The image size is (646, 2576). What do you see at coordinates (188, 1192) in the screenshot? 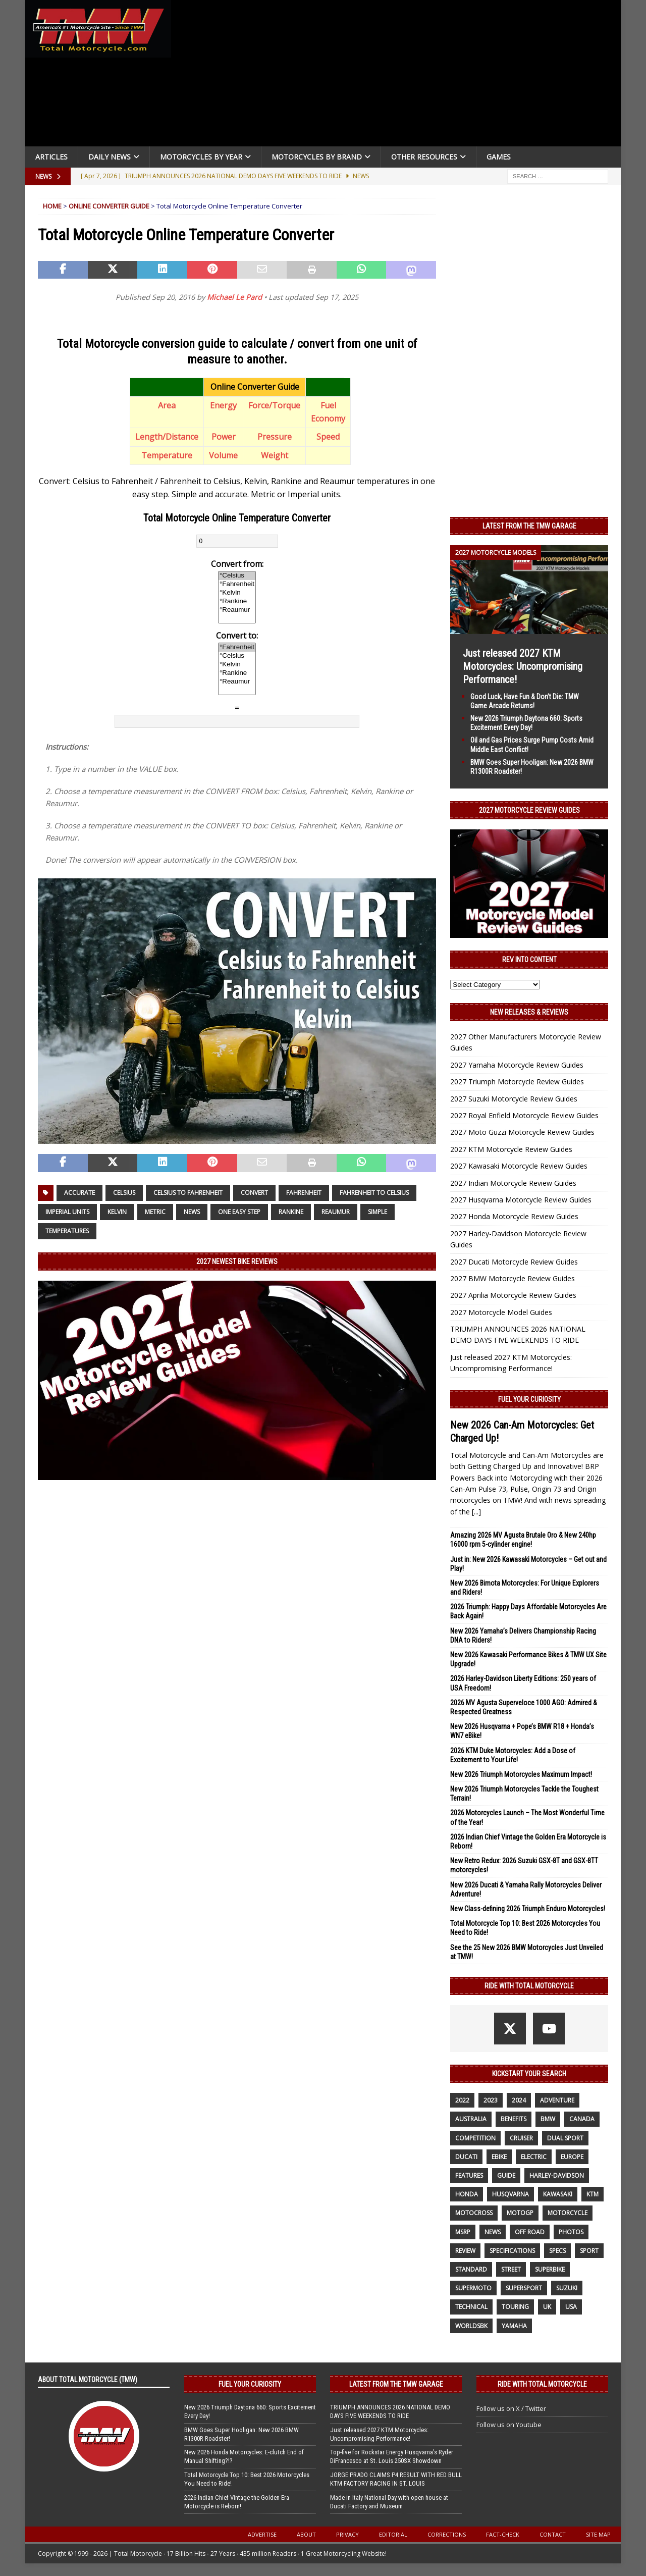
I see `Celsius to Fahrenheit` at bounding box center [188, 1192].